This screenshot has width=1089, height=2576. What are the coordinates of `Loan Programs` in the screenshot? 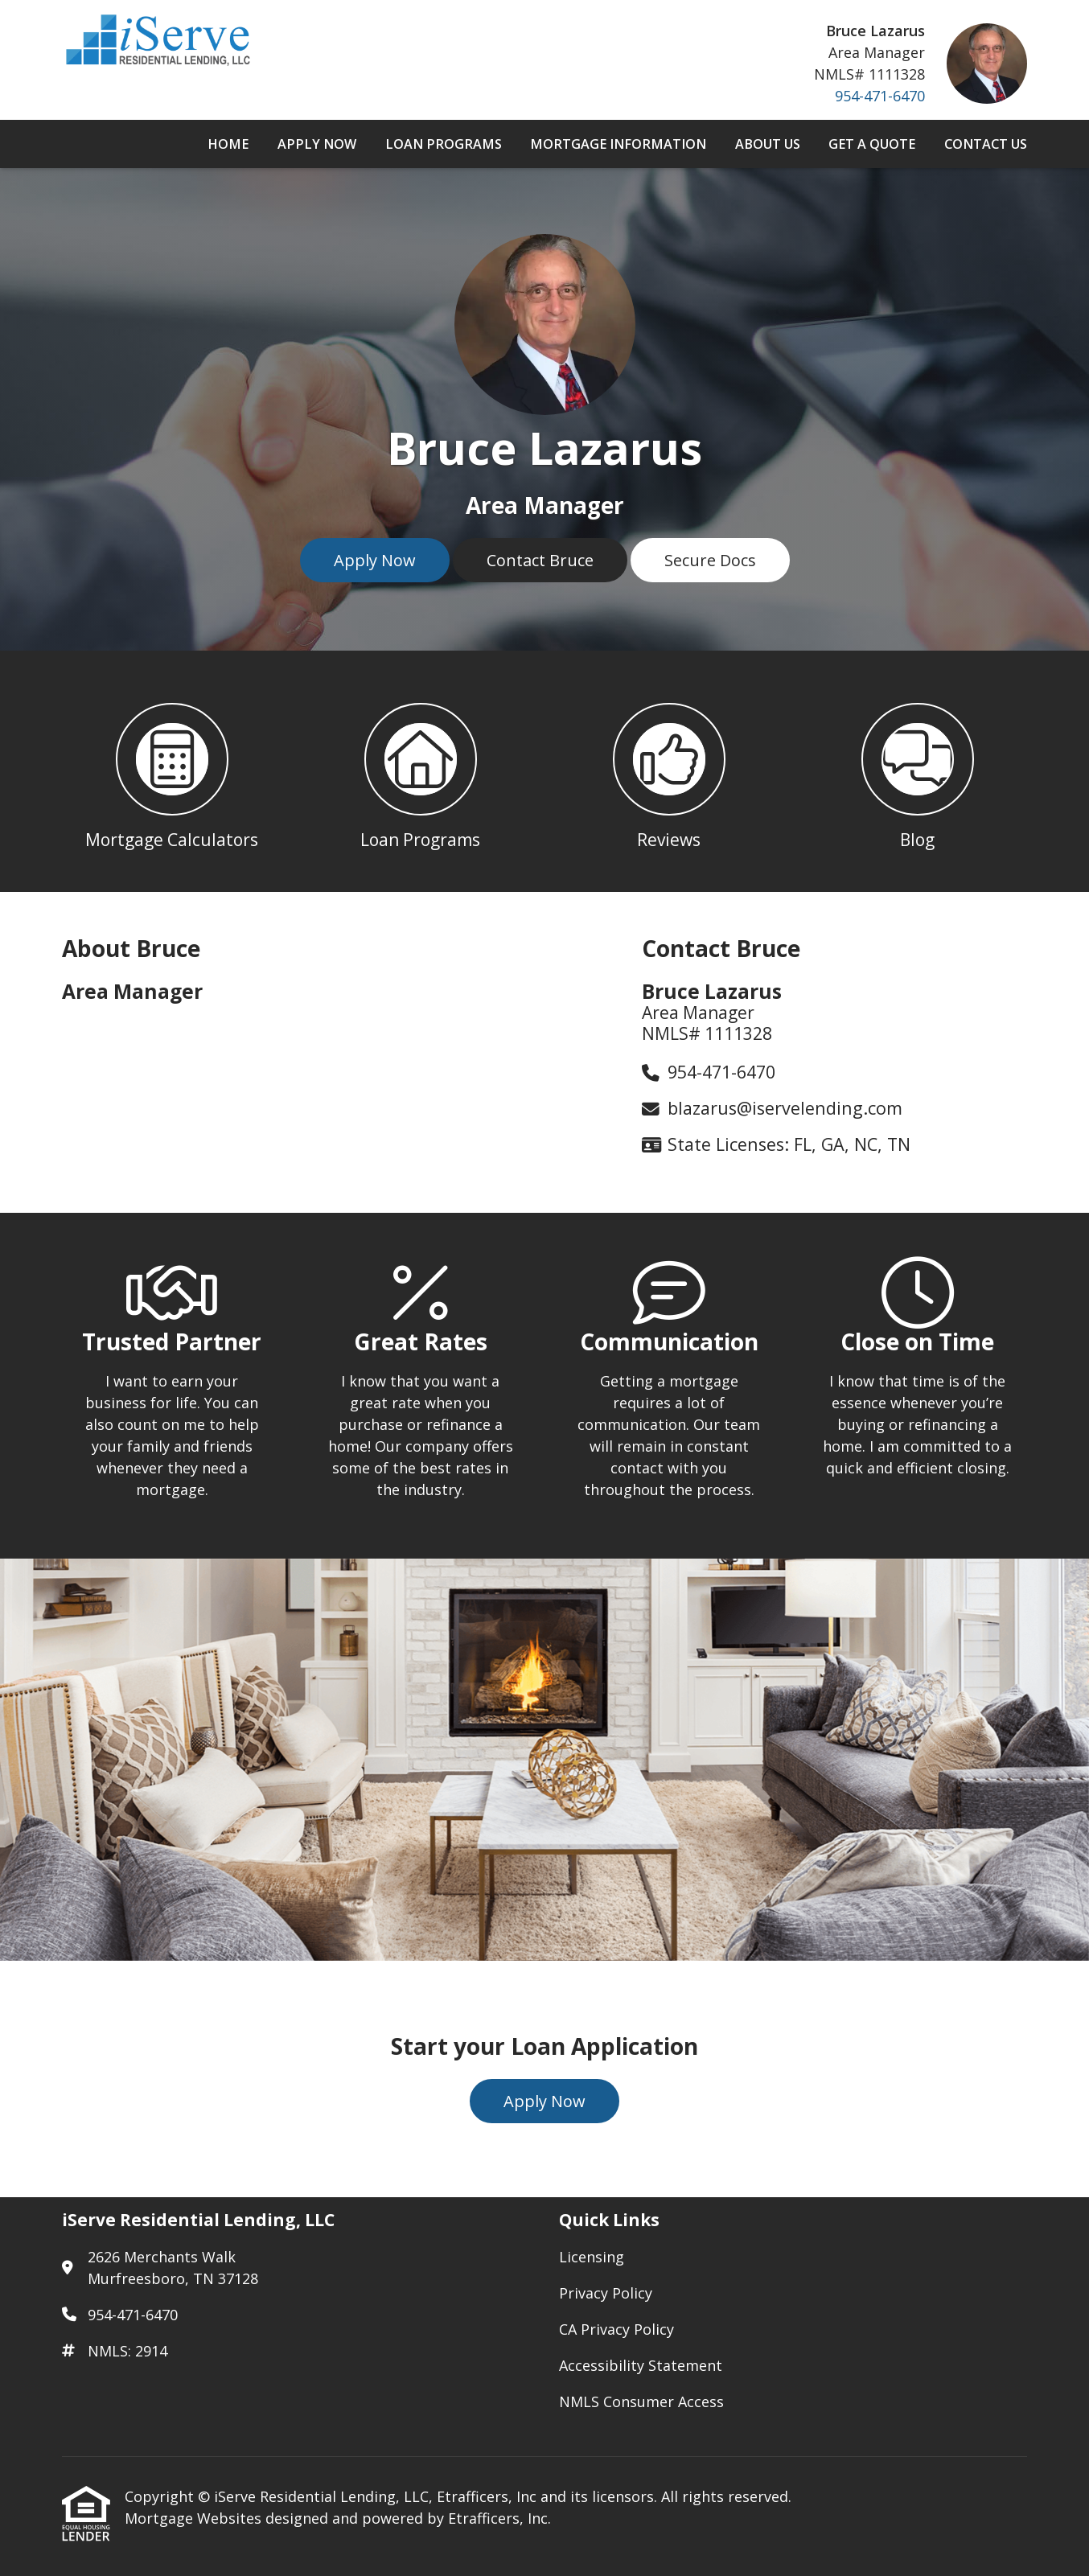 It's located at (443, 144).